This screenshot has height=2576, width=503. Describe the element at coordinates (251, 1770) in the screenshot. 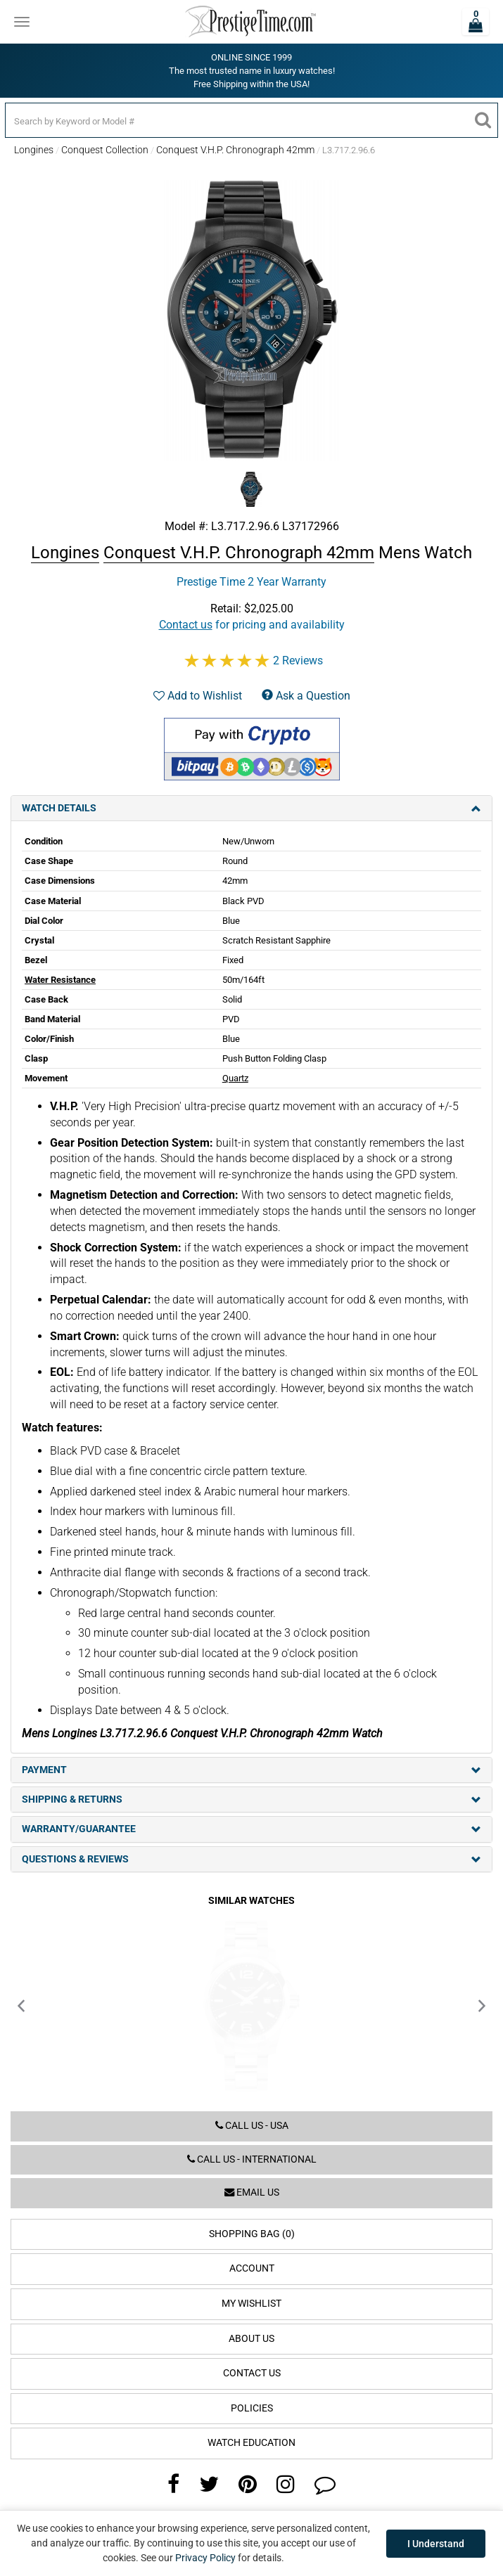

I see `Payment [tab]` at that location.